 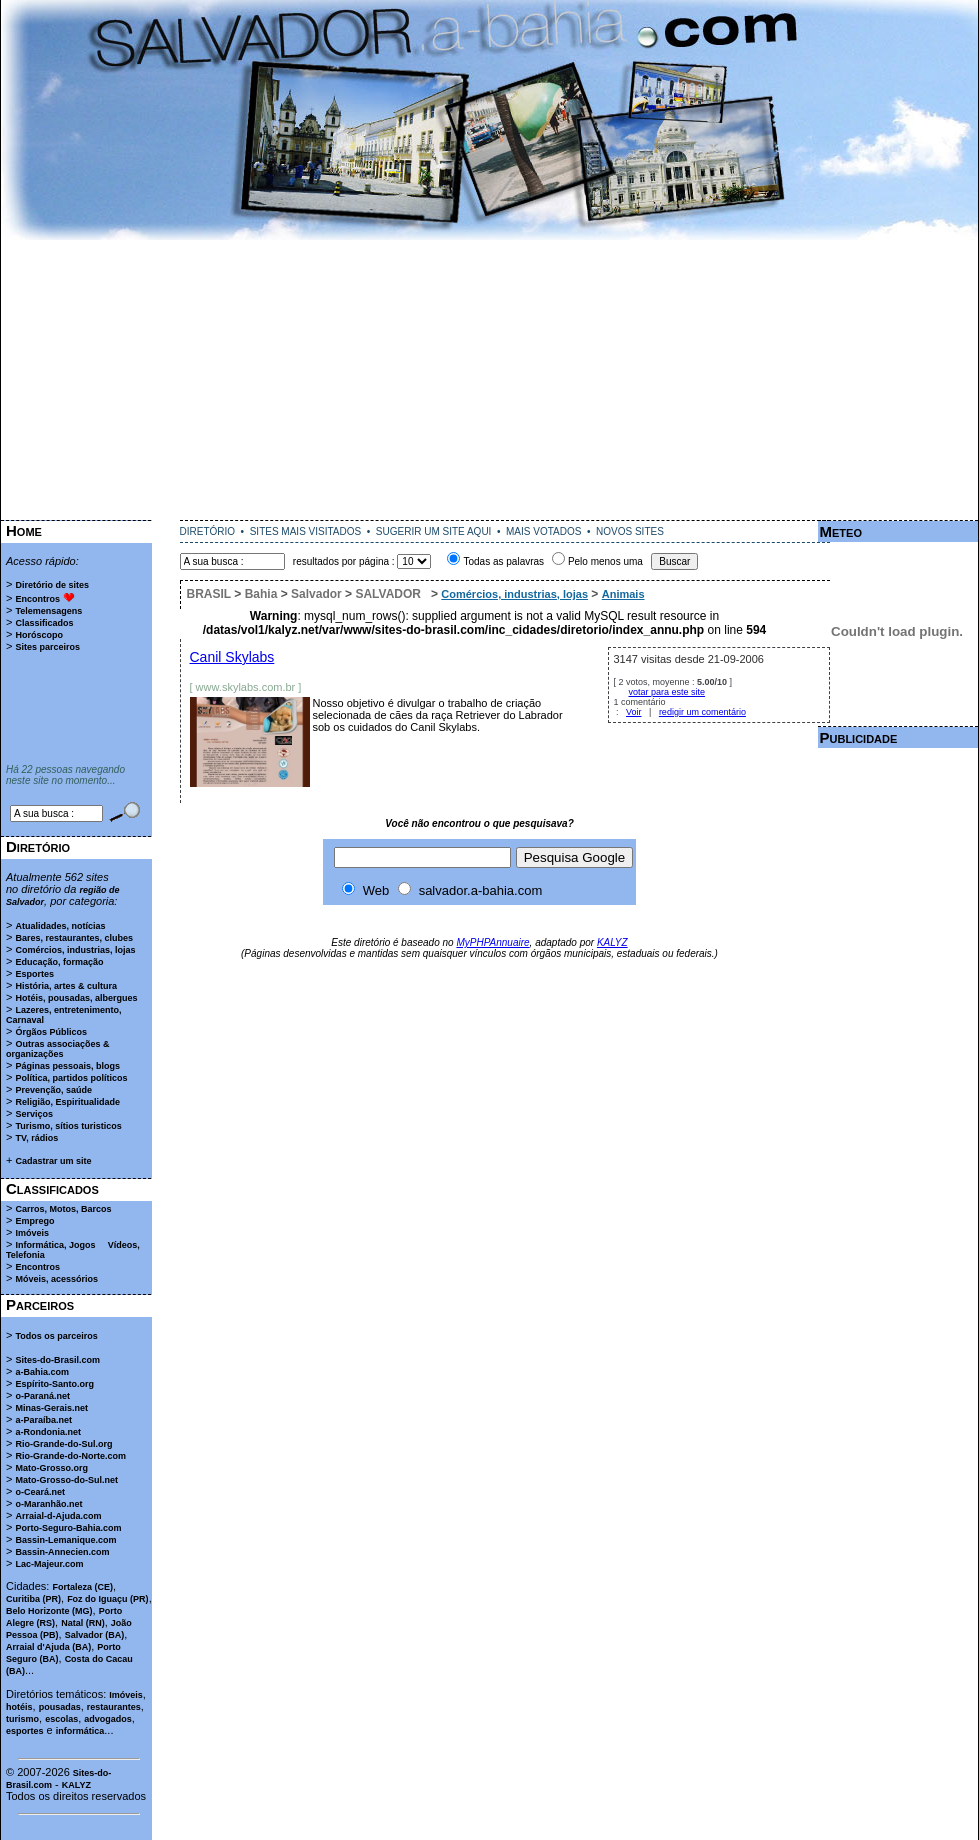 What do you see at coordinates (53, 1161) in the screenshot?
I see `Cadastrar um site` at bounding box center [53, 1161].